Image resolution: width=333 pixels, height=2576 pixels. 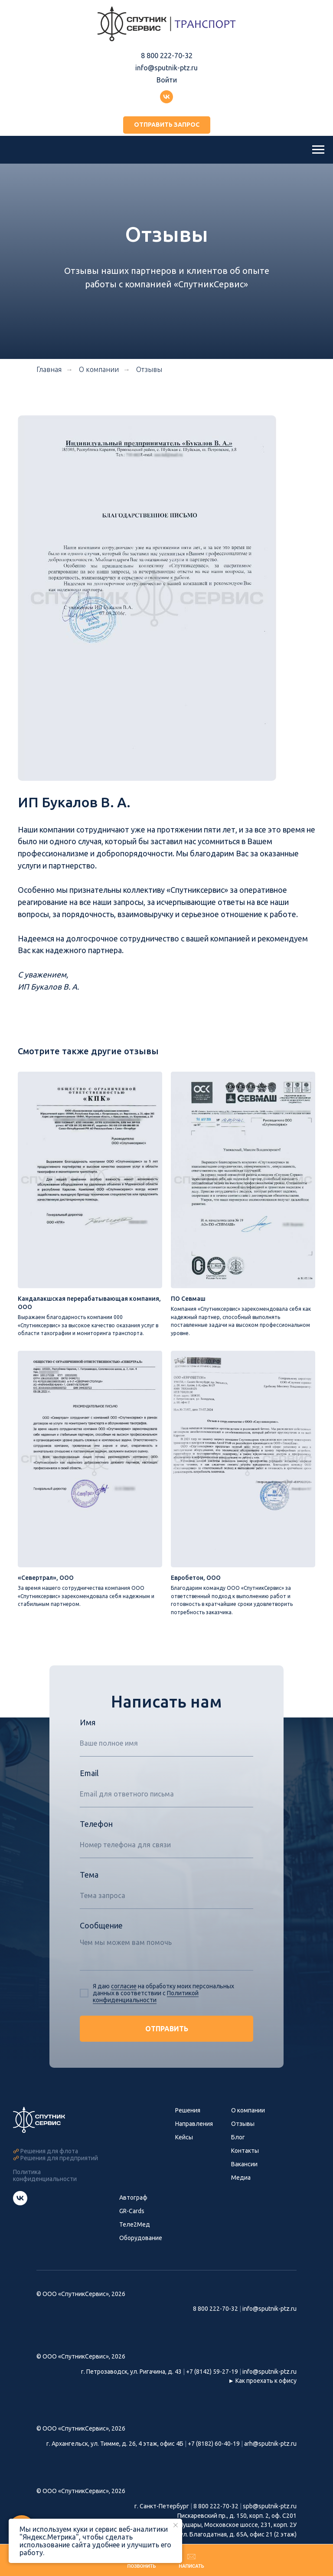 What do you see at coordinates (167, 80) in the screenshot?
I see `Войти` at bounding box center [167, 80].